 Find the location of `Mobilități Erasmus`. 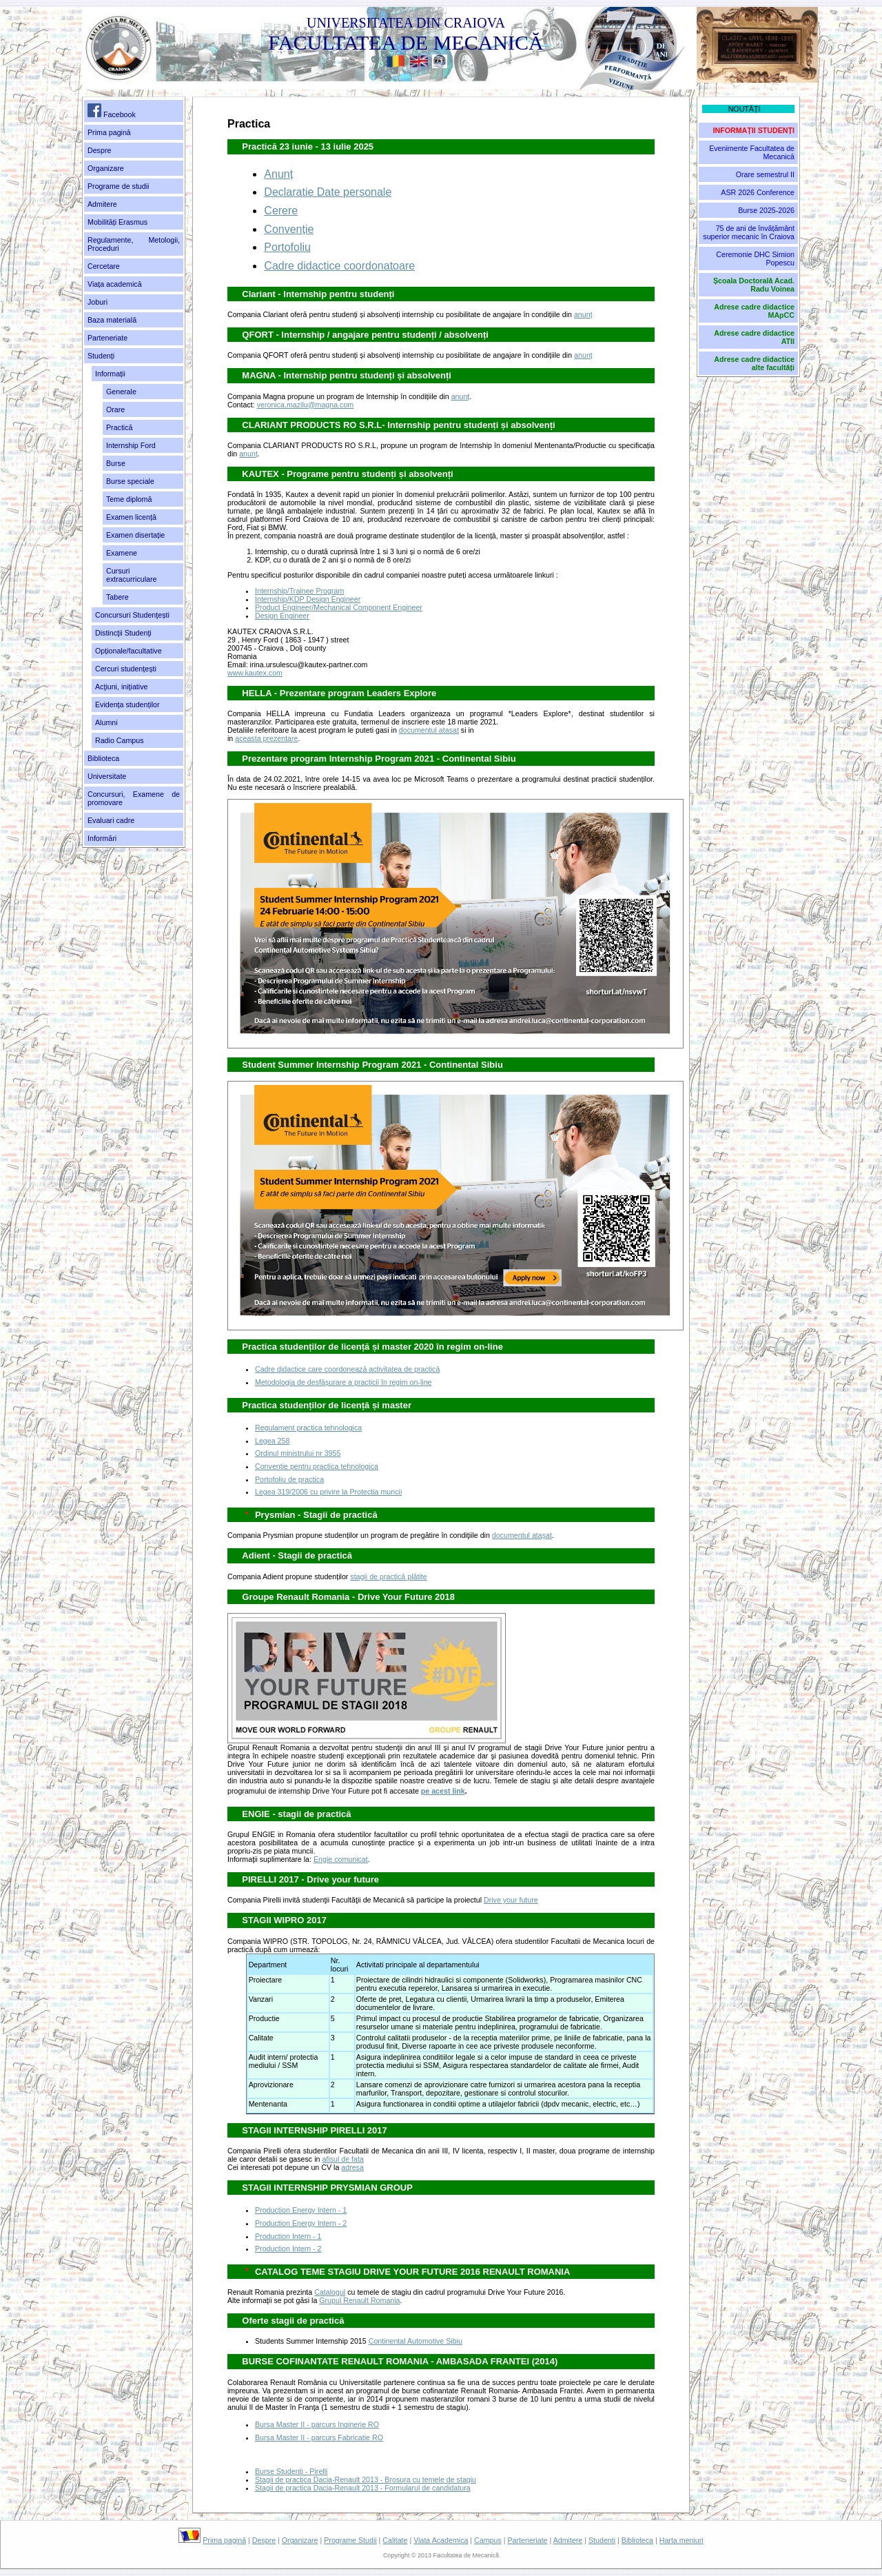

Mobilități Erasmus is located at coordinates (117, 222).